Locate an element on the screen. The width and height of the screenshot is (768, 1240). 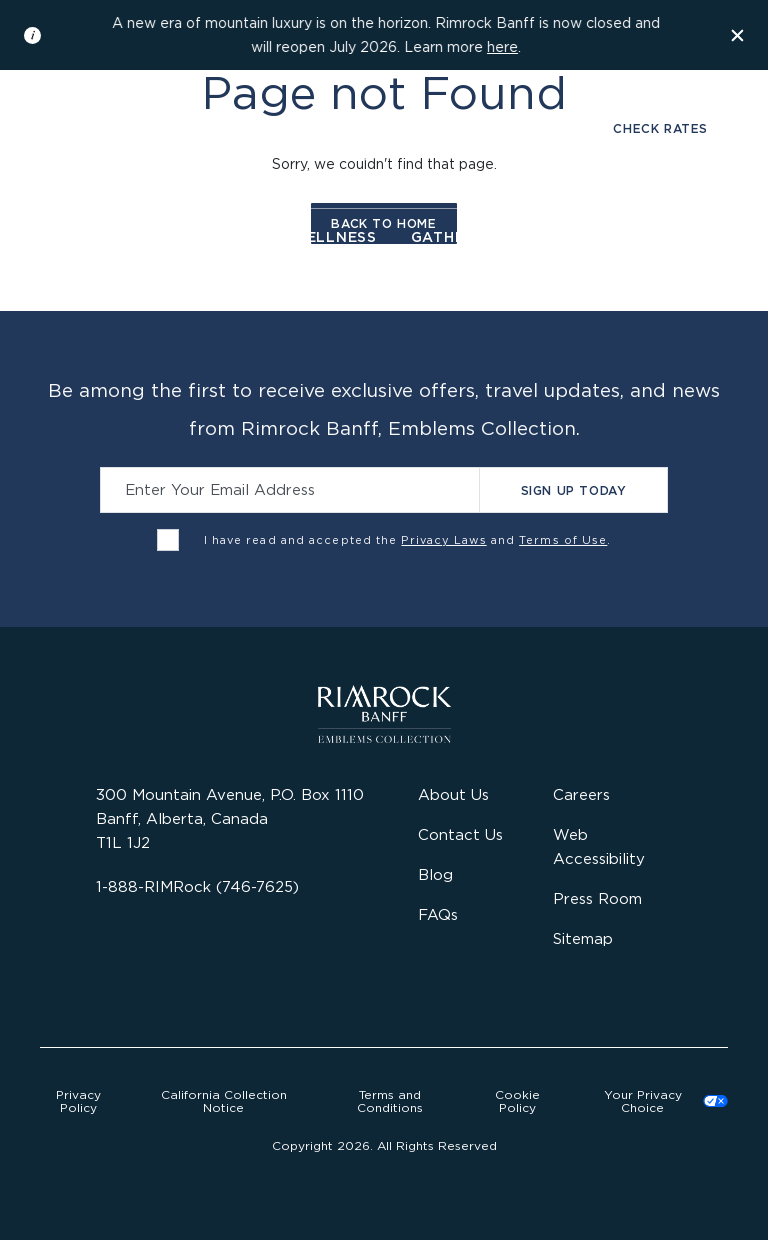
Terms of Use is located at coordinates (563, 540).